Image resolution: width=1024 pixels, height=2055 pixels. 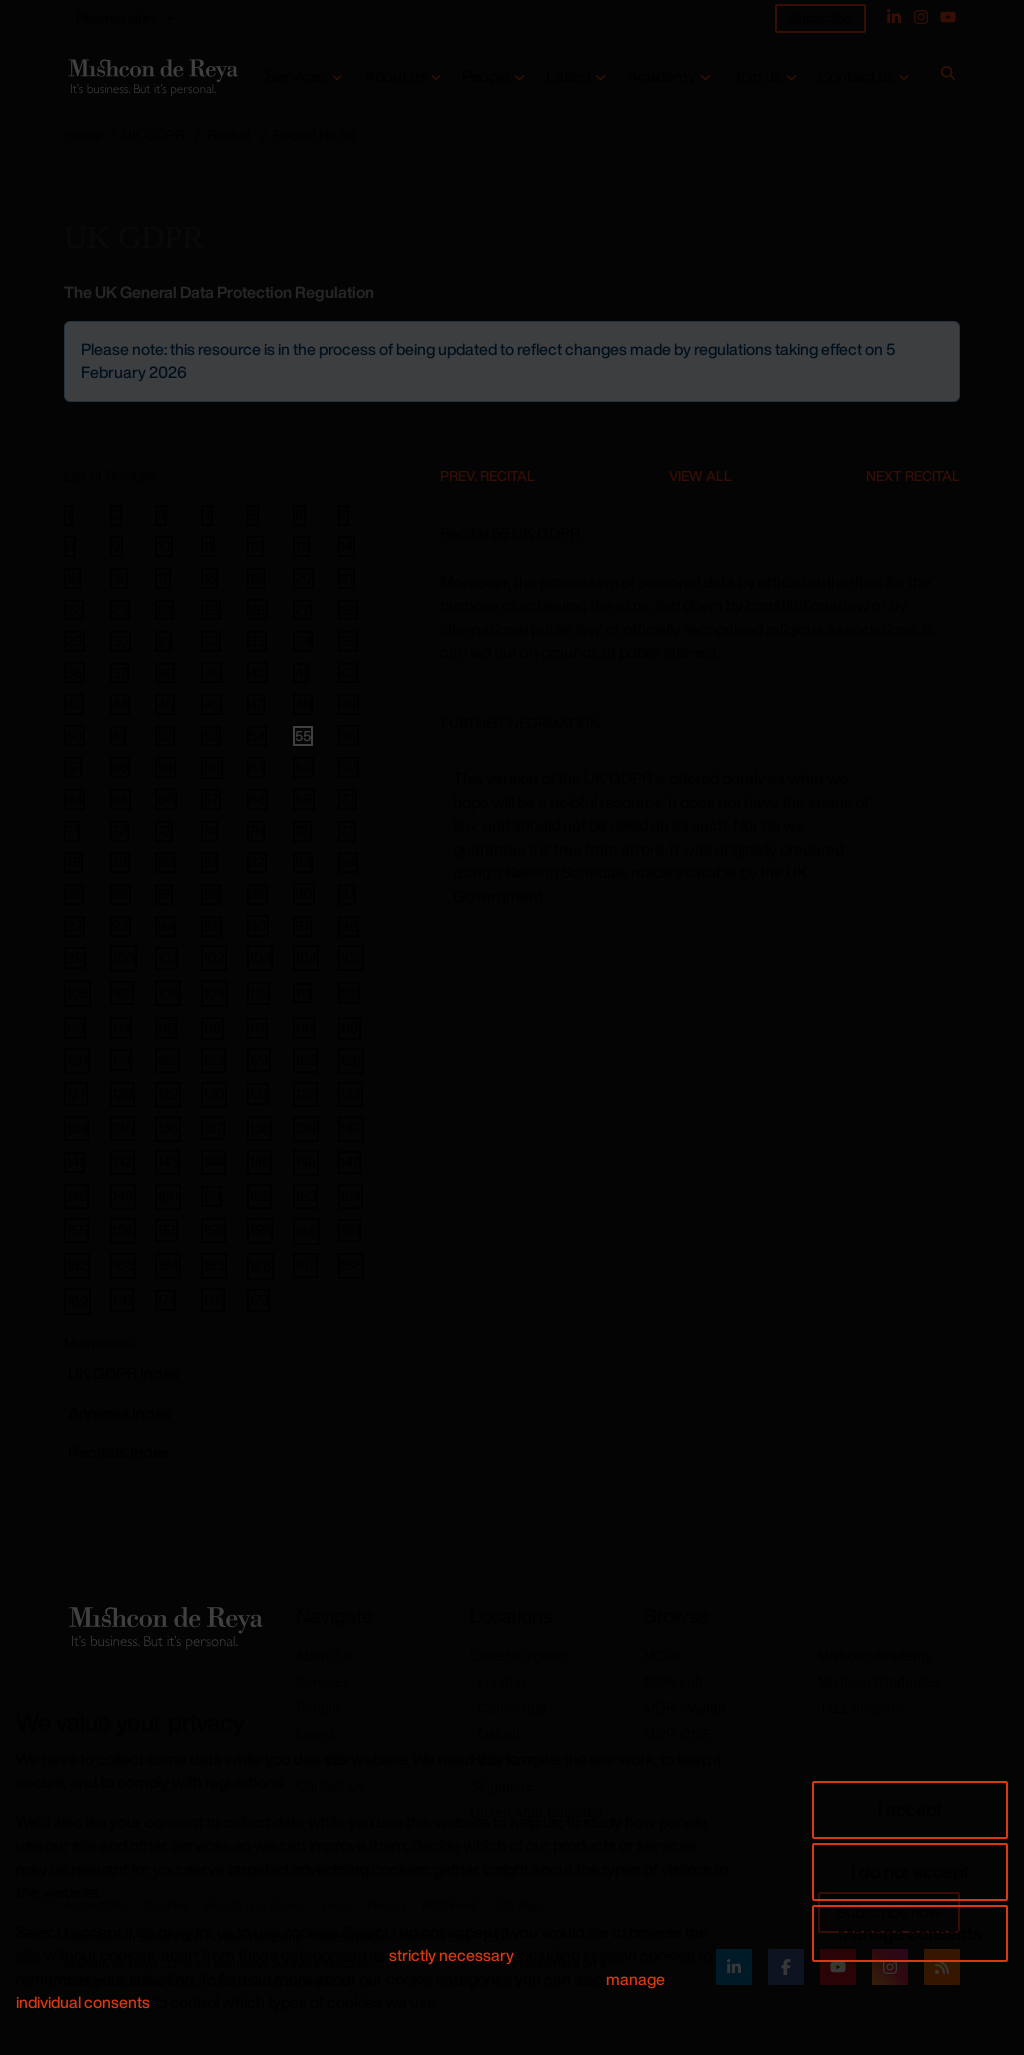 I want to click on 142, so click(x=122, y=1161).